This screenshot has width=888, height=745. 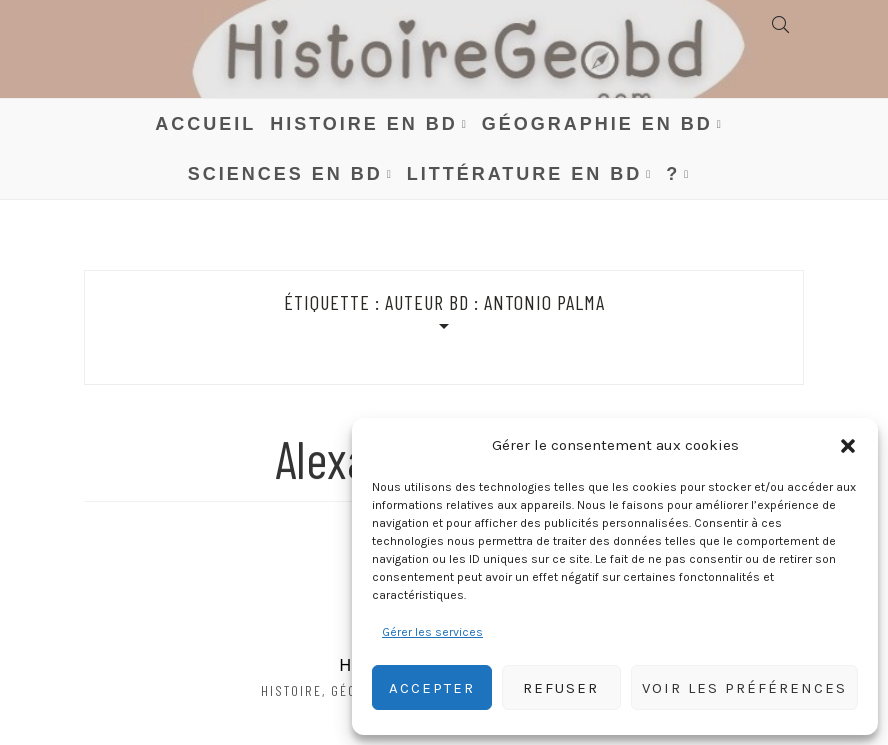 What do you see at coordinates (205, 124) in the screenshot?
I see `Accueil` at bounding box center [205, 124].